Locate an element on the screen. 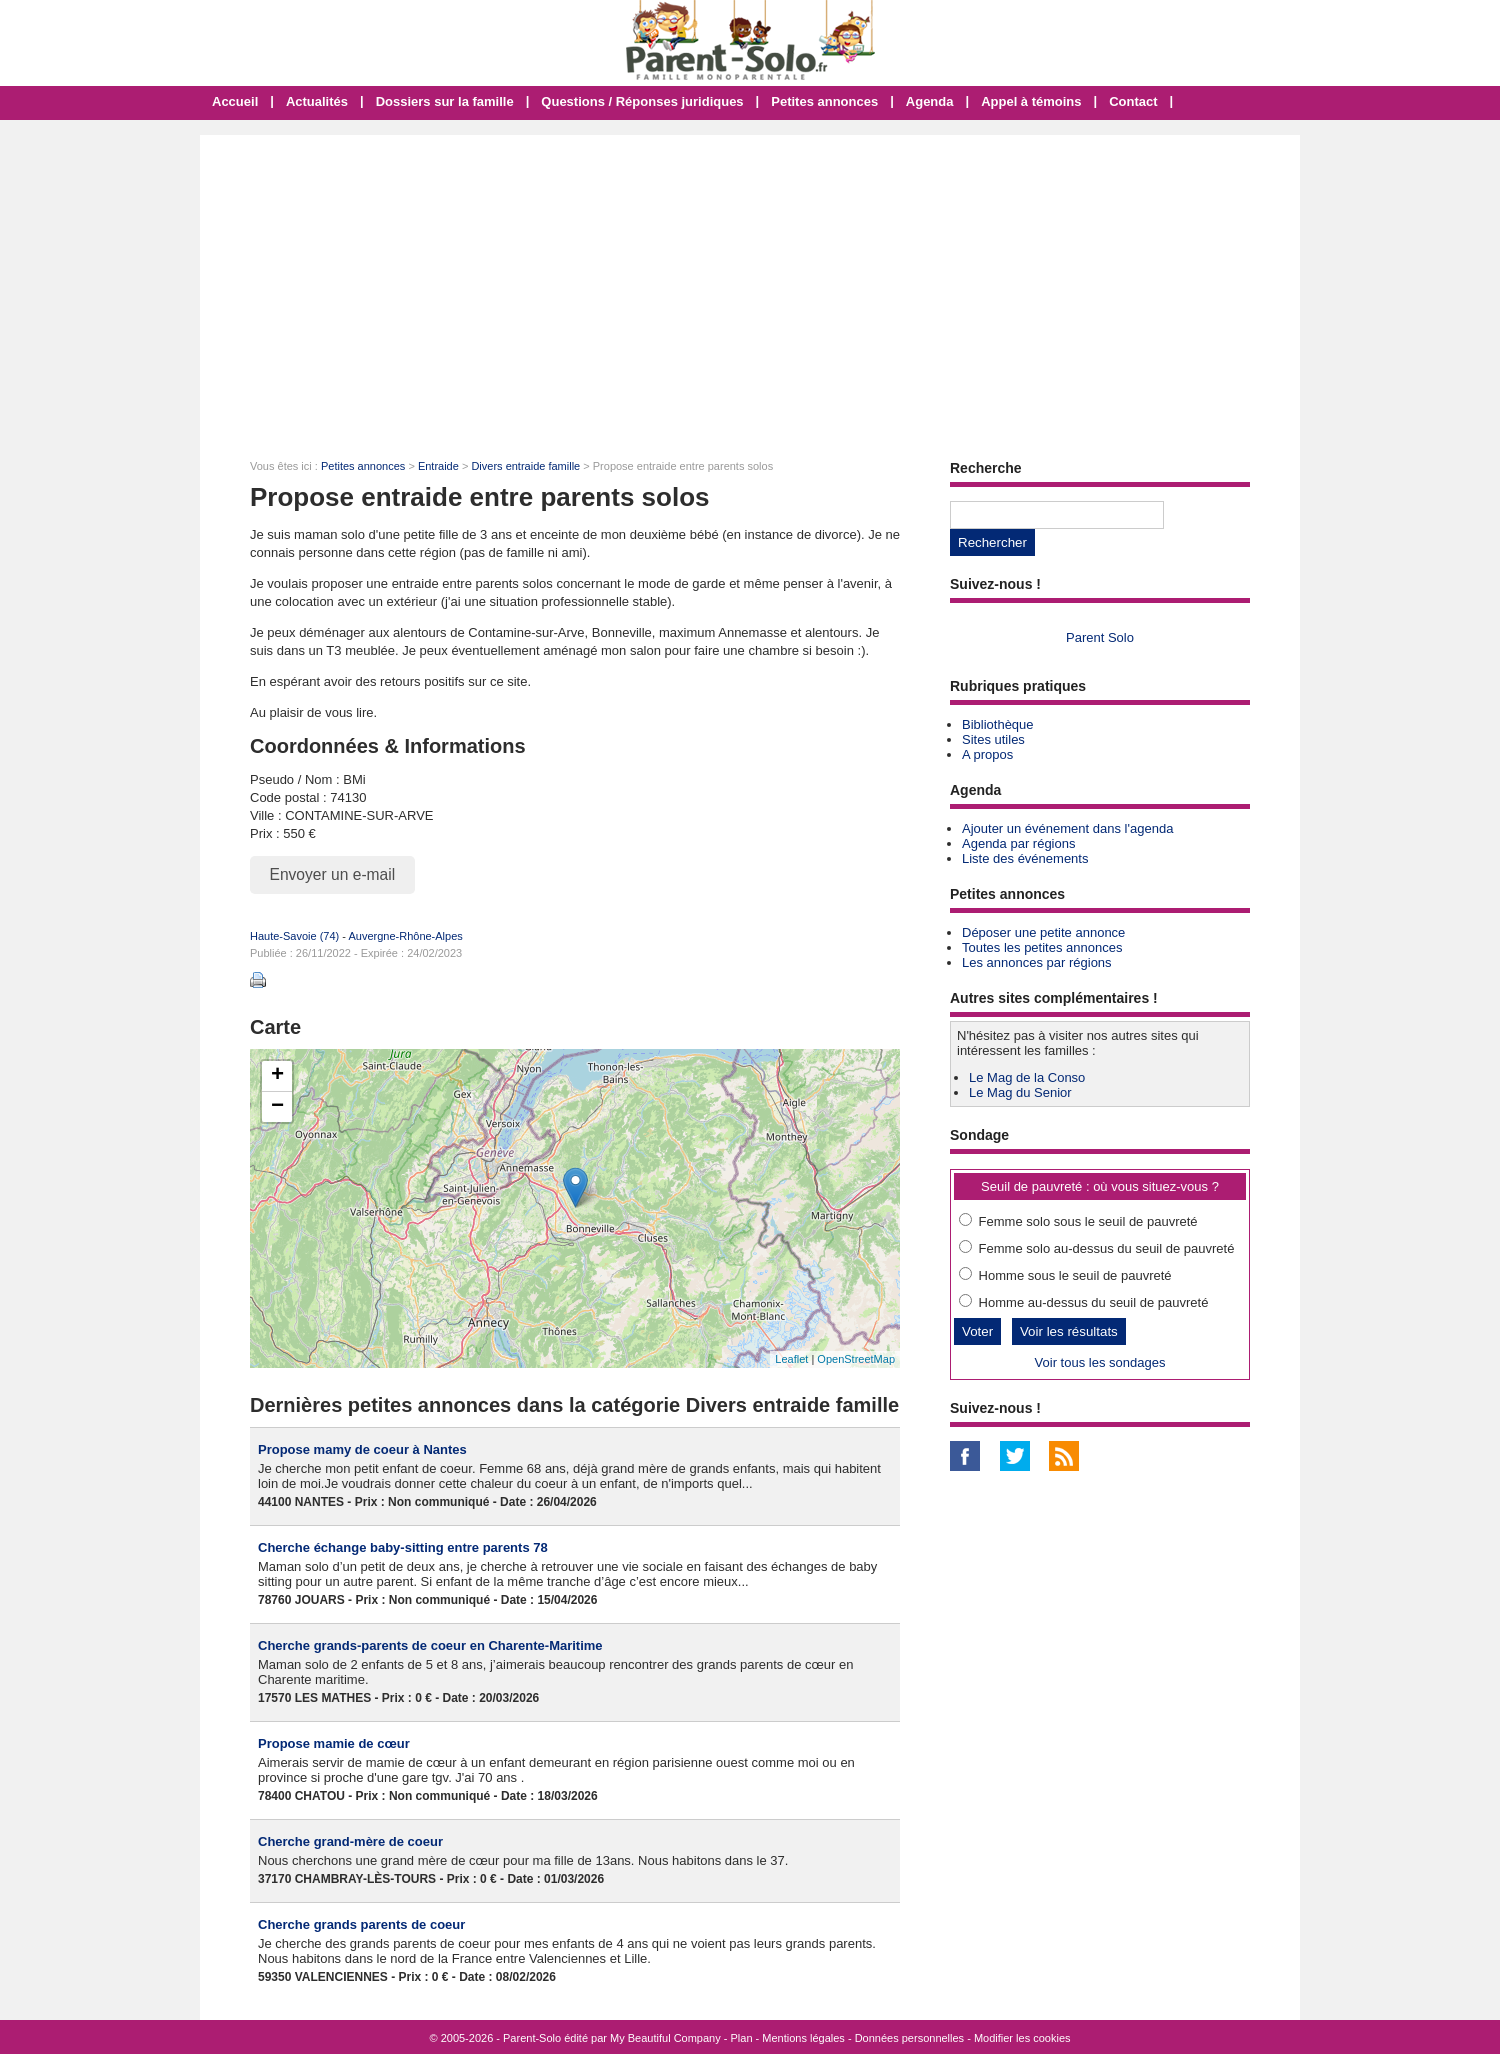 The height and width of the screenshot is (2054, 1500). Le Mag du Senior is located at coordinates (1020, 1092).